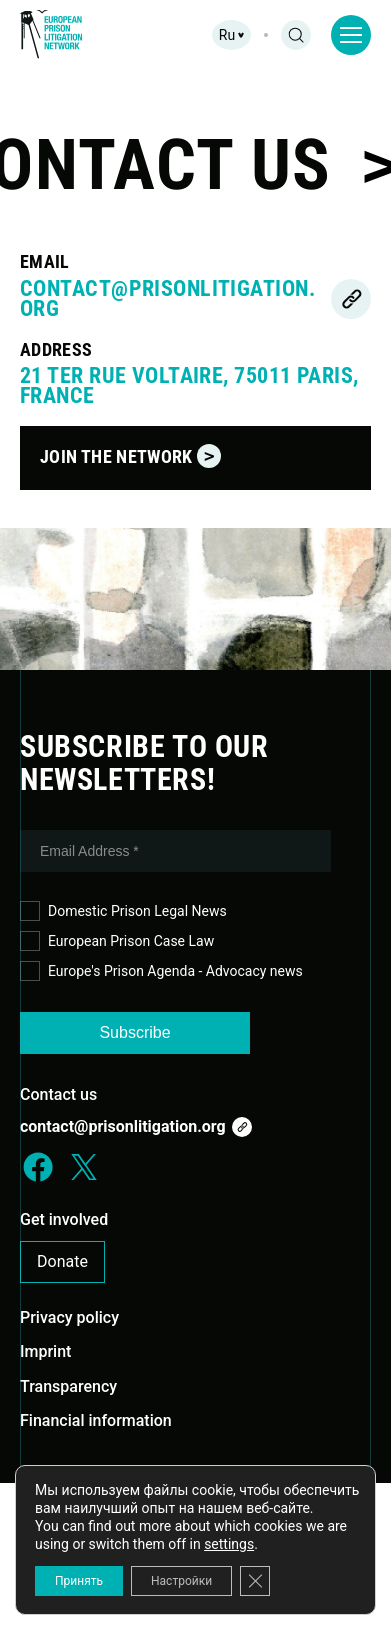 The height and width of the screenshot is (1630, 391). I want to click on [Email Address *], so click(175, 851).